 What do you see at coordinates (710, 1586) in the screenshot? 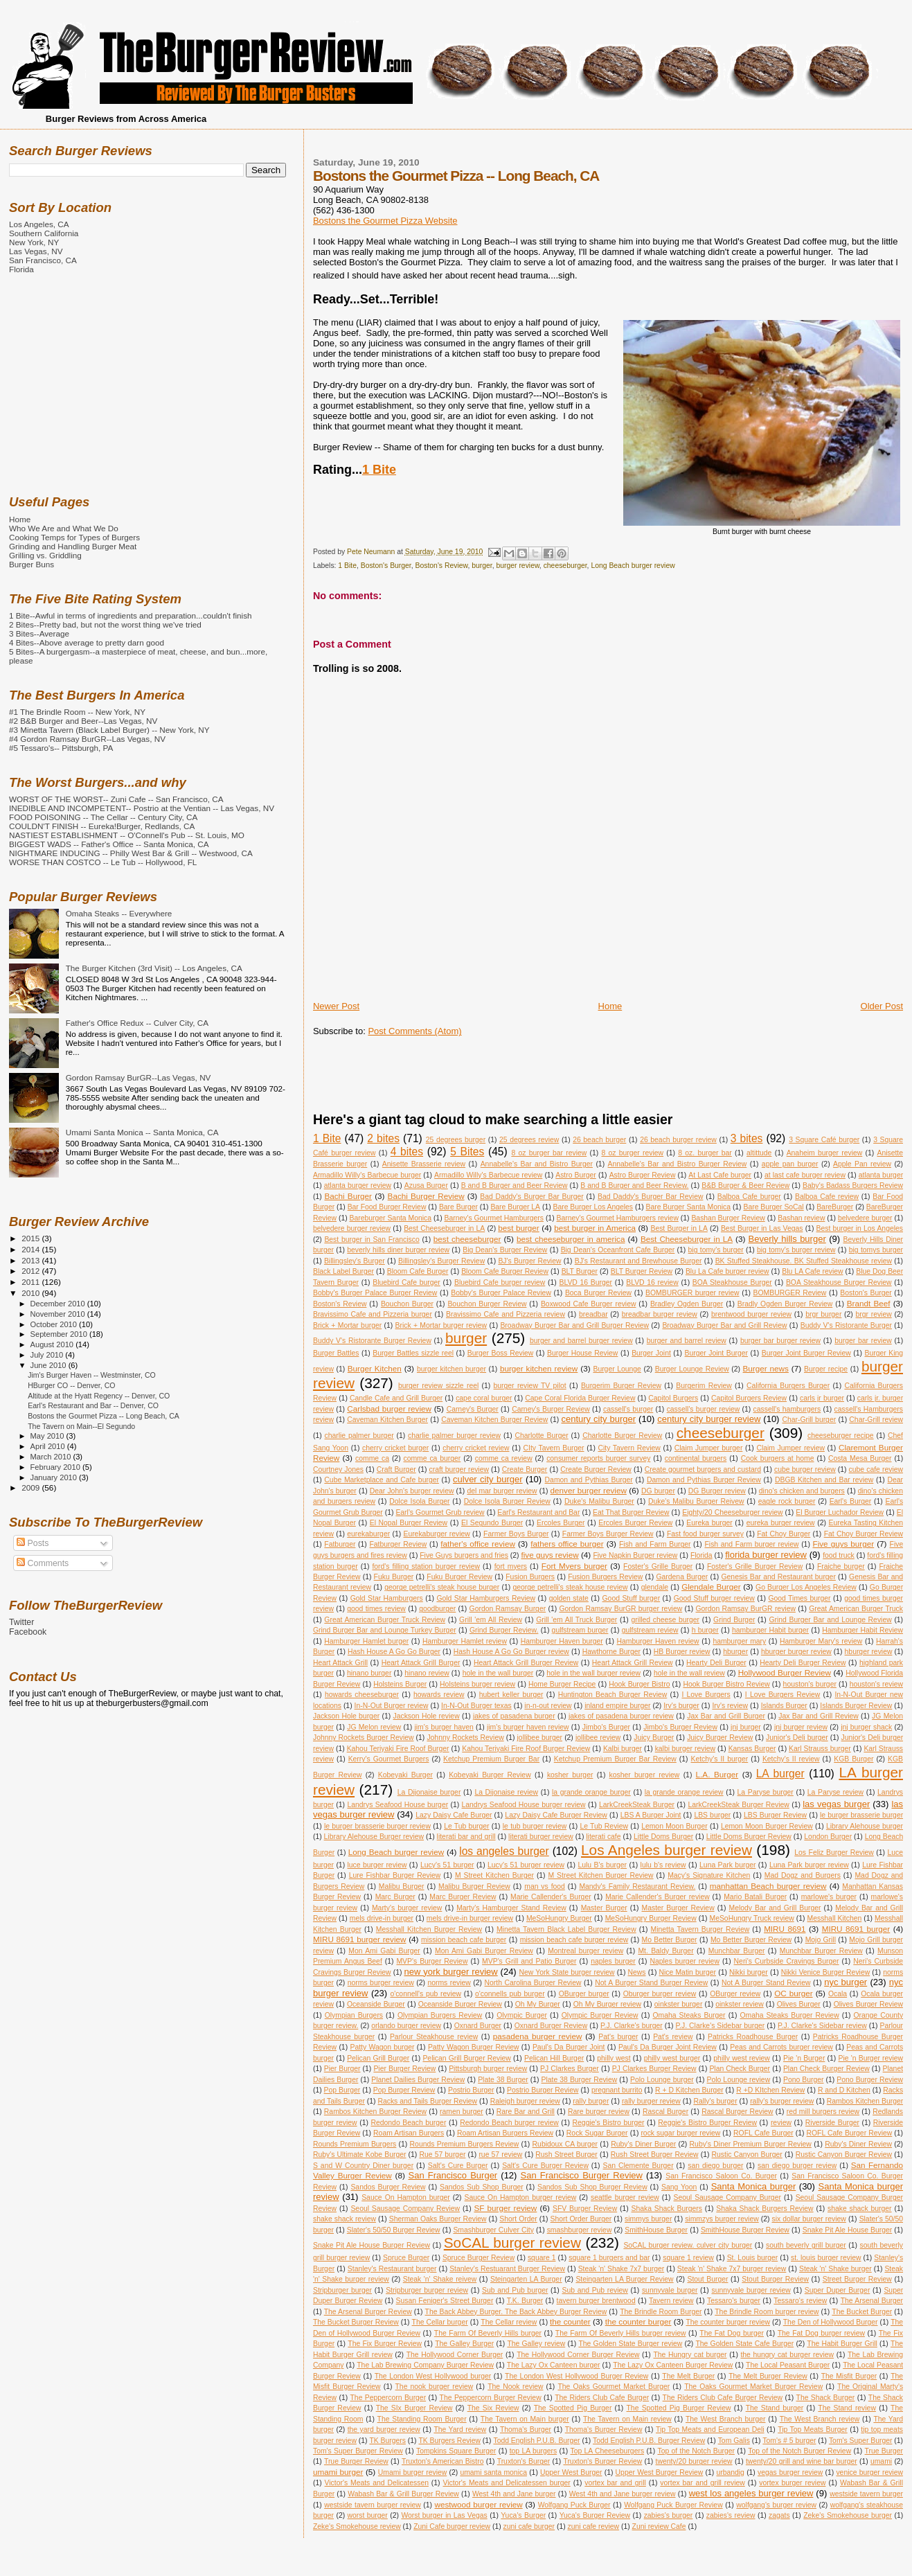
I see `Glendale Burger` at bounding box center [710, 1586].